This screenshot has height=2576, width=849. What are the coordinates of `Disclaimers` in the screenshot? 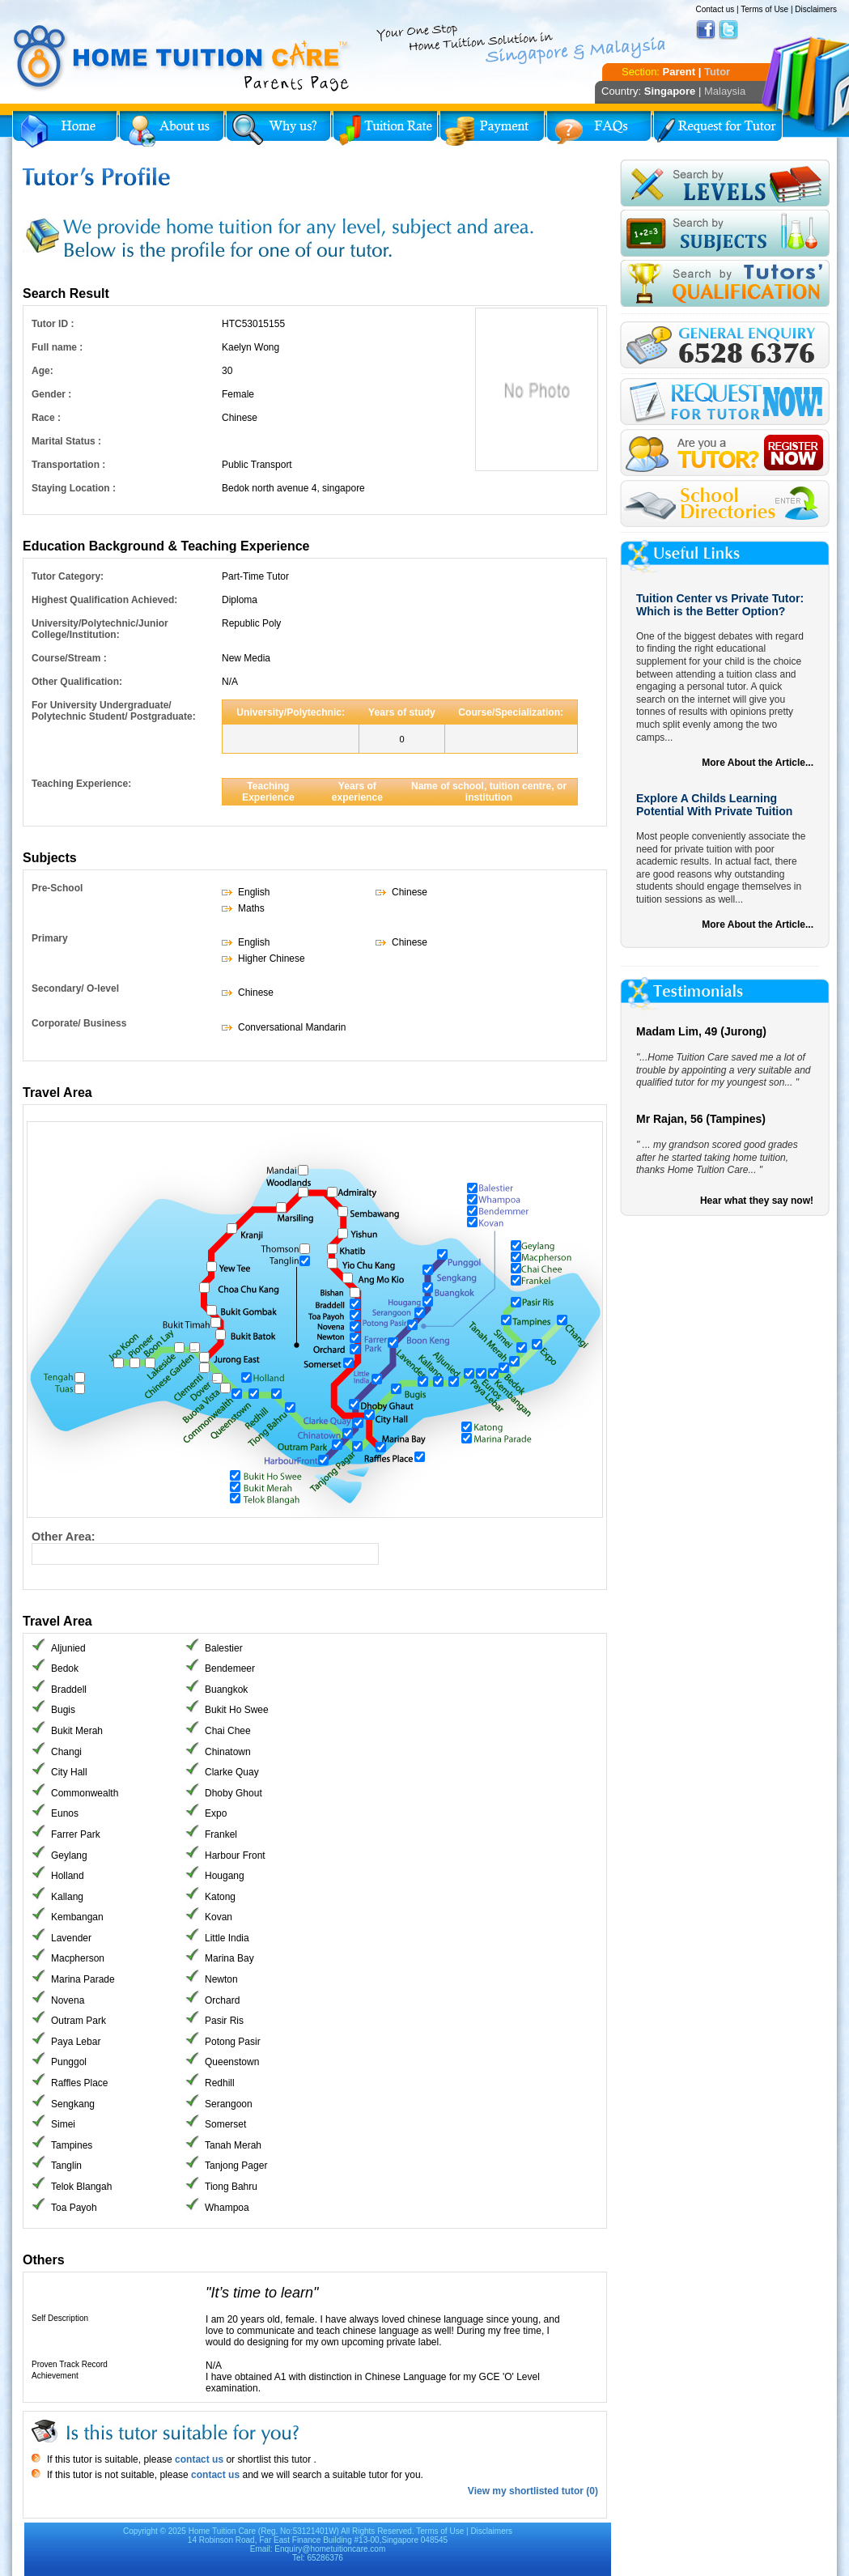 It's located at (816, 9).